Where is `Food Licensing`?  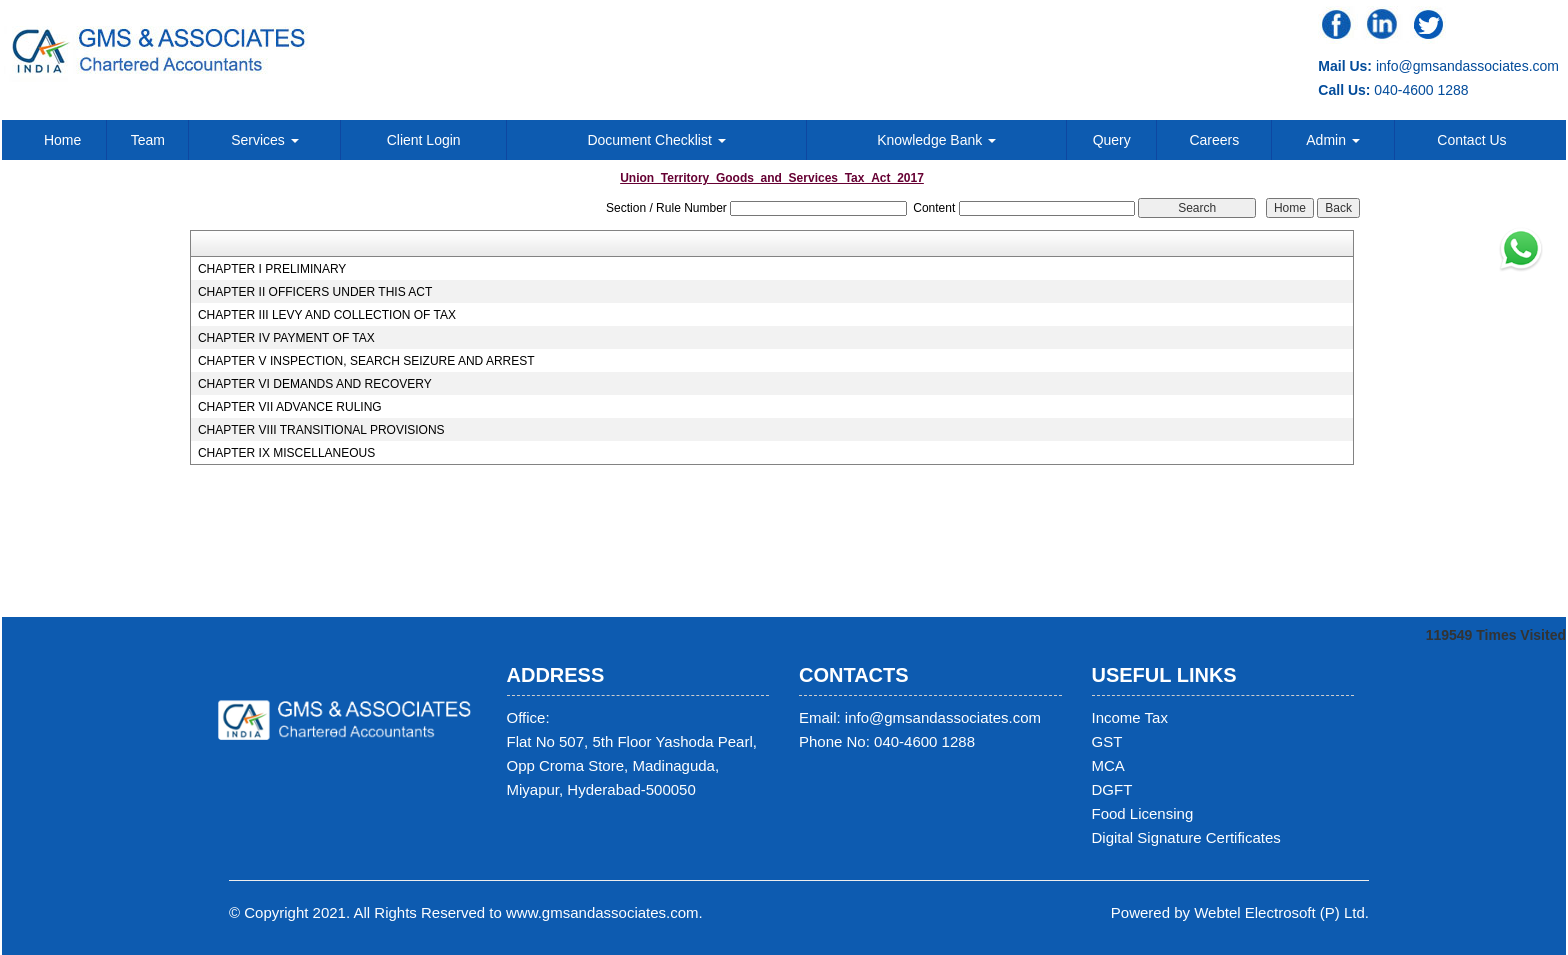
Food Licensing is located at coordinates (1143, 813).